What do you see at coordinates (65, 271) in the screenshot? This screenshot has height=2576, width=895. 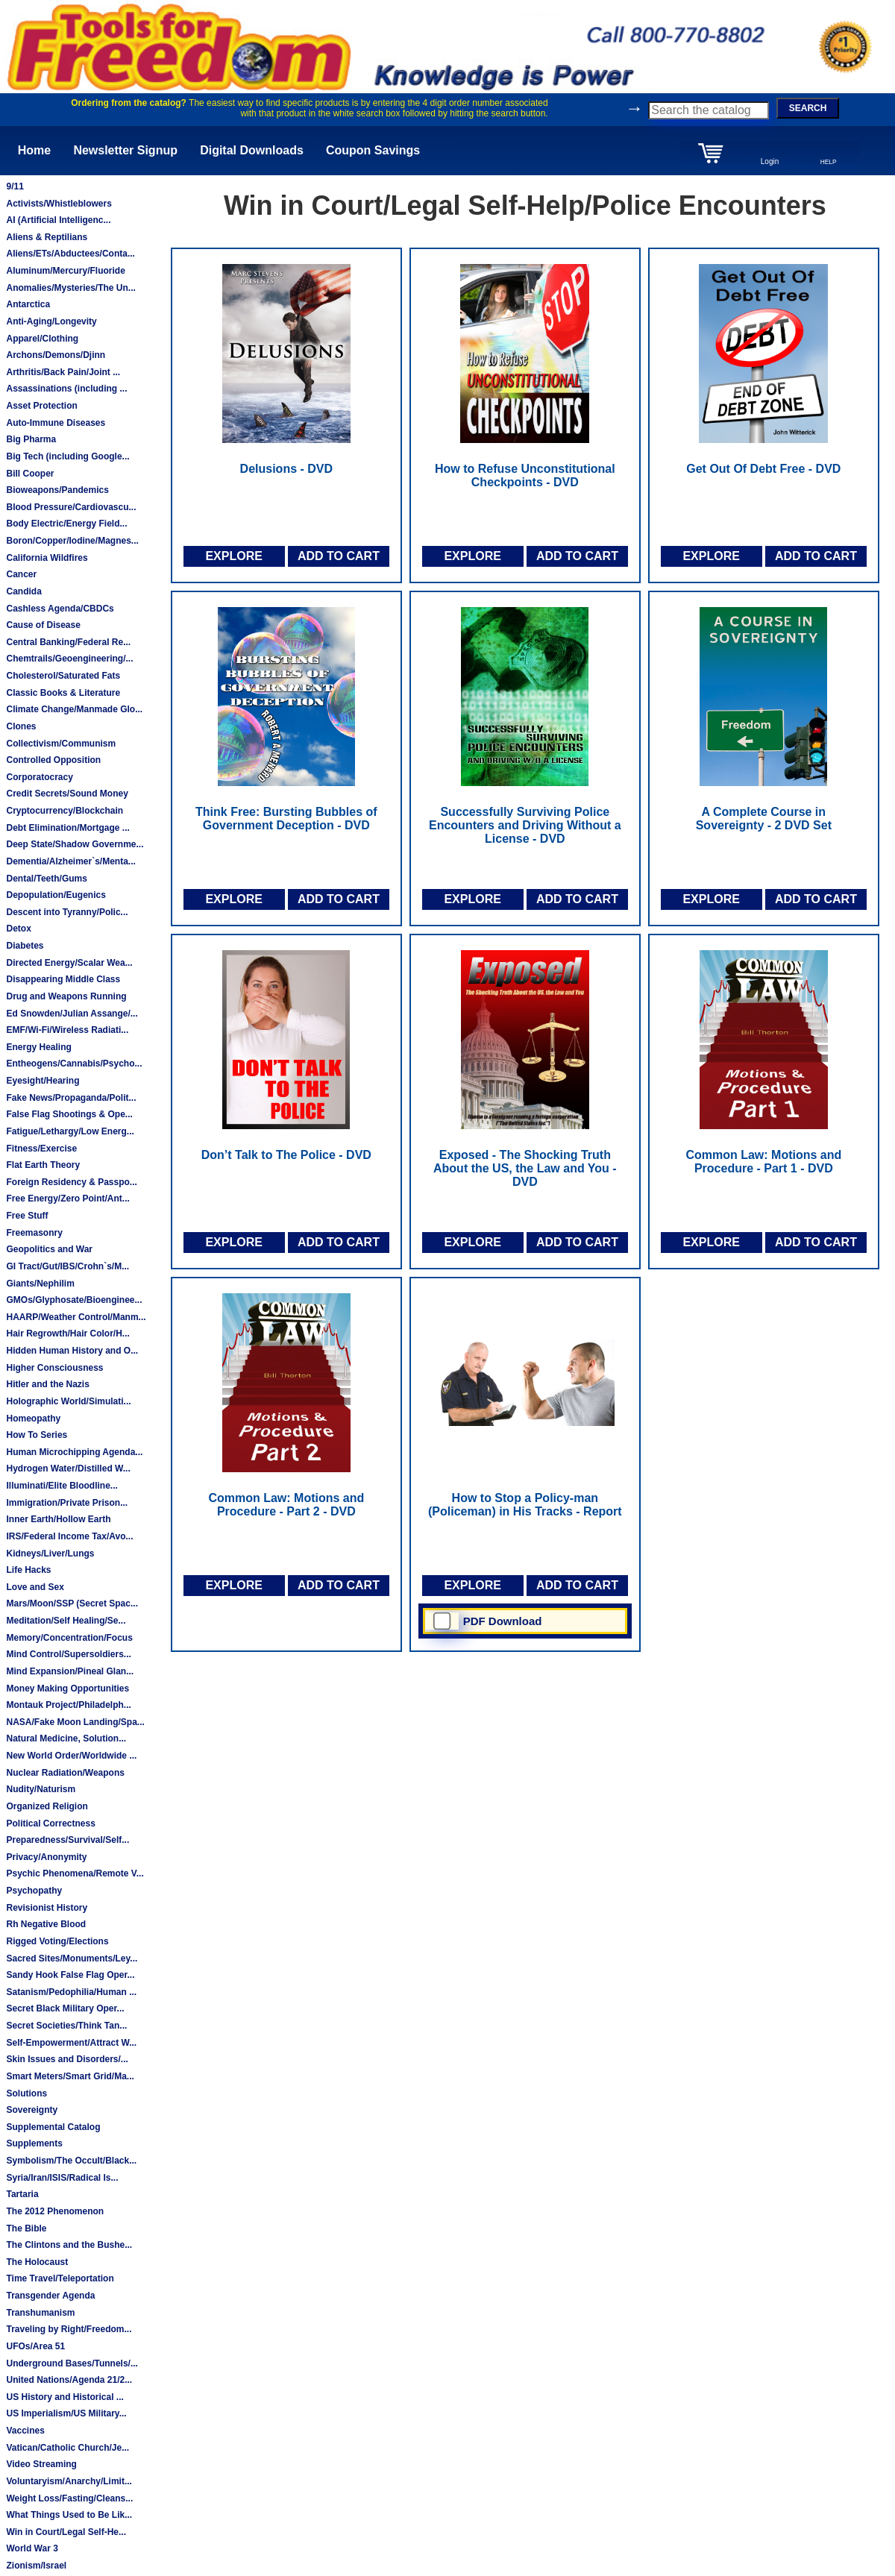 I see `Aluminum/Mercury/Fluoride` at bounding box center [65, 271].